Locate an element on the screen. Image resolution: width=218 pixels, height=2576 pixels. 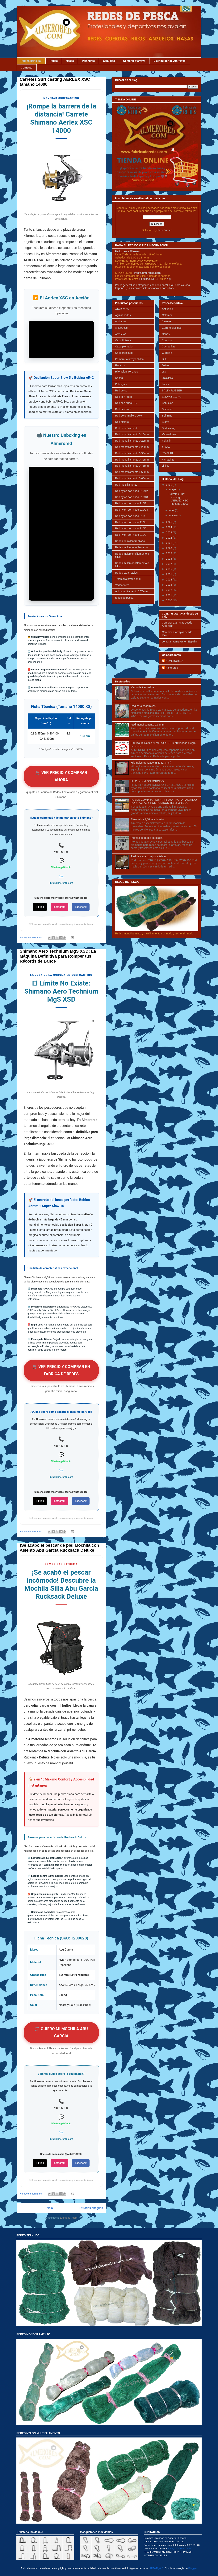
TikTok is located at coordinates (40, 906).